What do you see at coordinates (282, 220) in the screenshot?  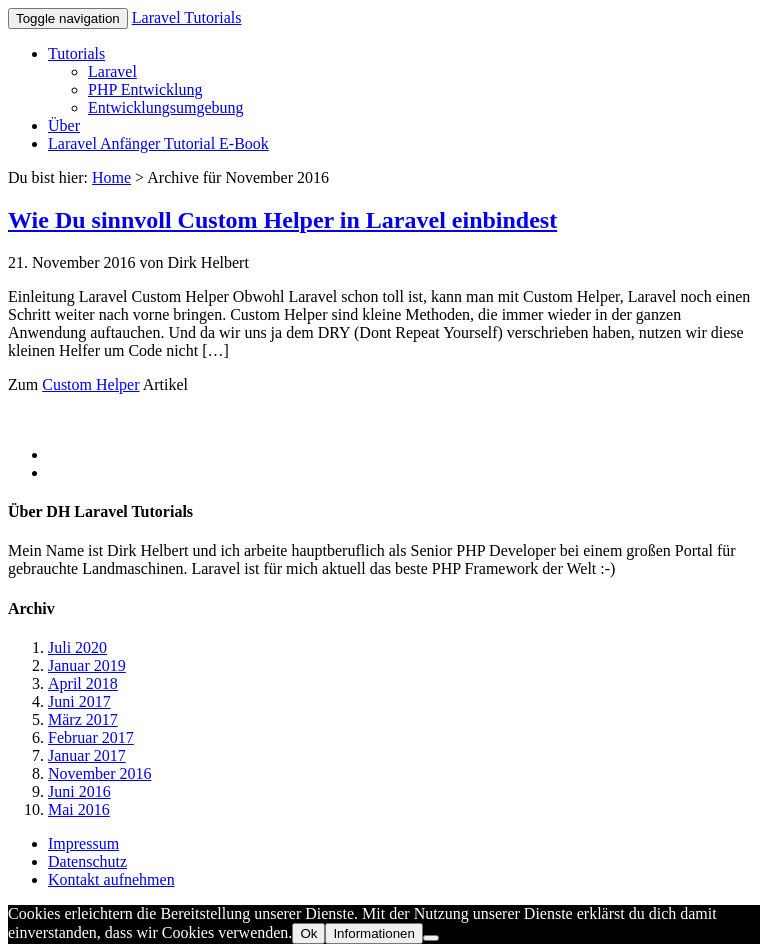 I see `Wie Du sinnvoll Custom Helper in Laravel einbindest` at bounding box center [282, 220].